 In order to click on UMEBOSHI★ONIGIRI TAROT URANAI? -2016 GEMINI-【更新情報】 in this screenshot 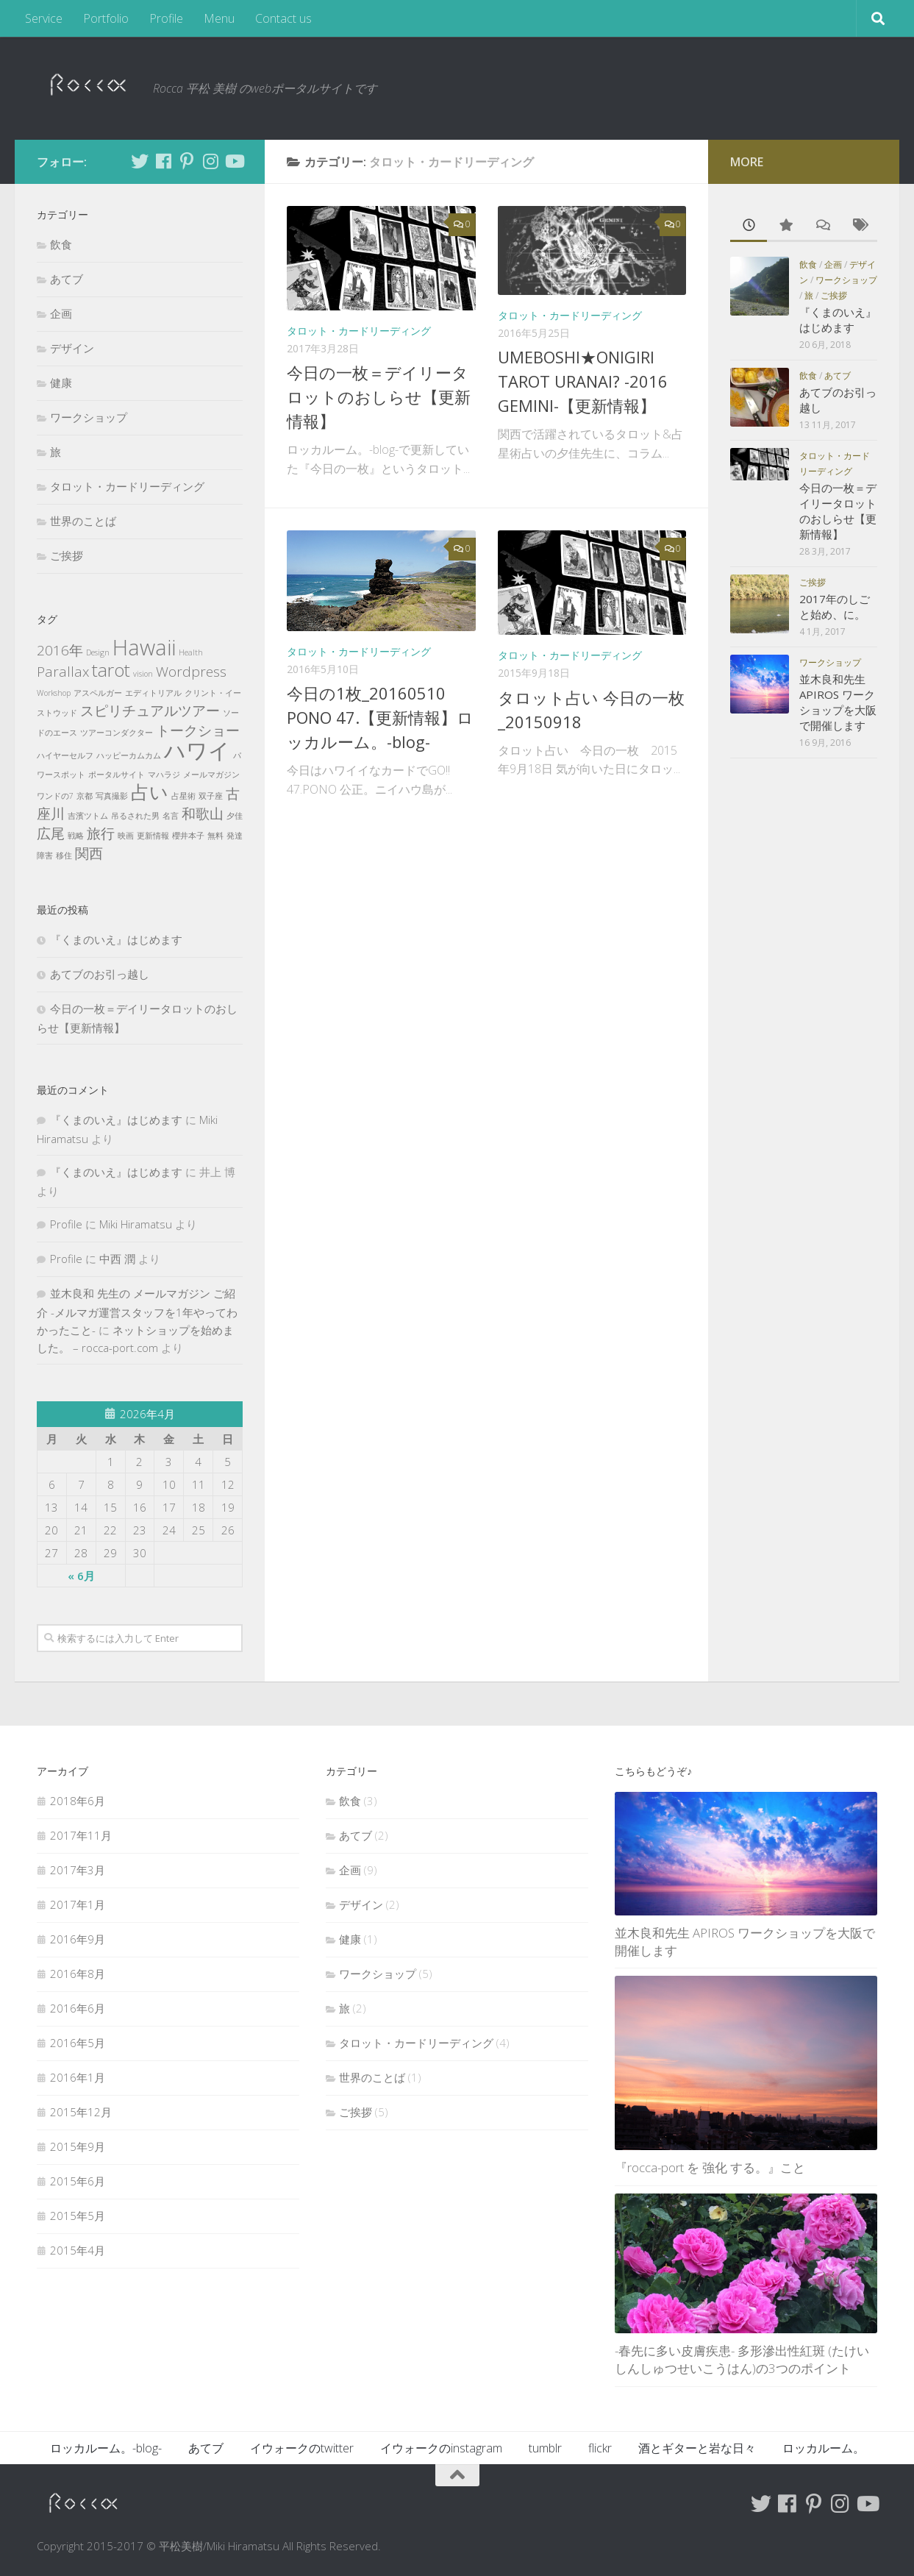, I will do `click(583, 381)`.